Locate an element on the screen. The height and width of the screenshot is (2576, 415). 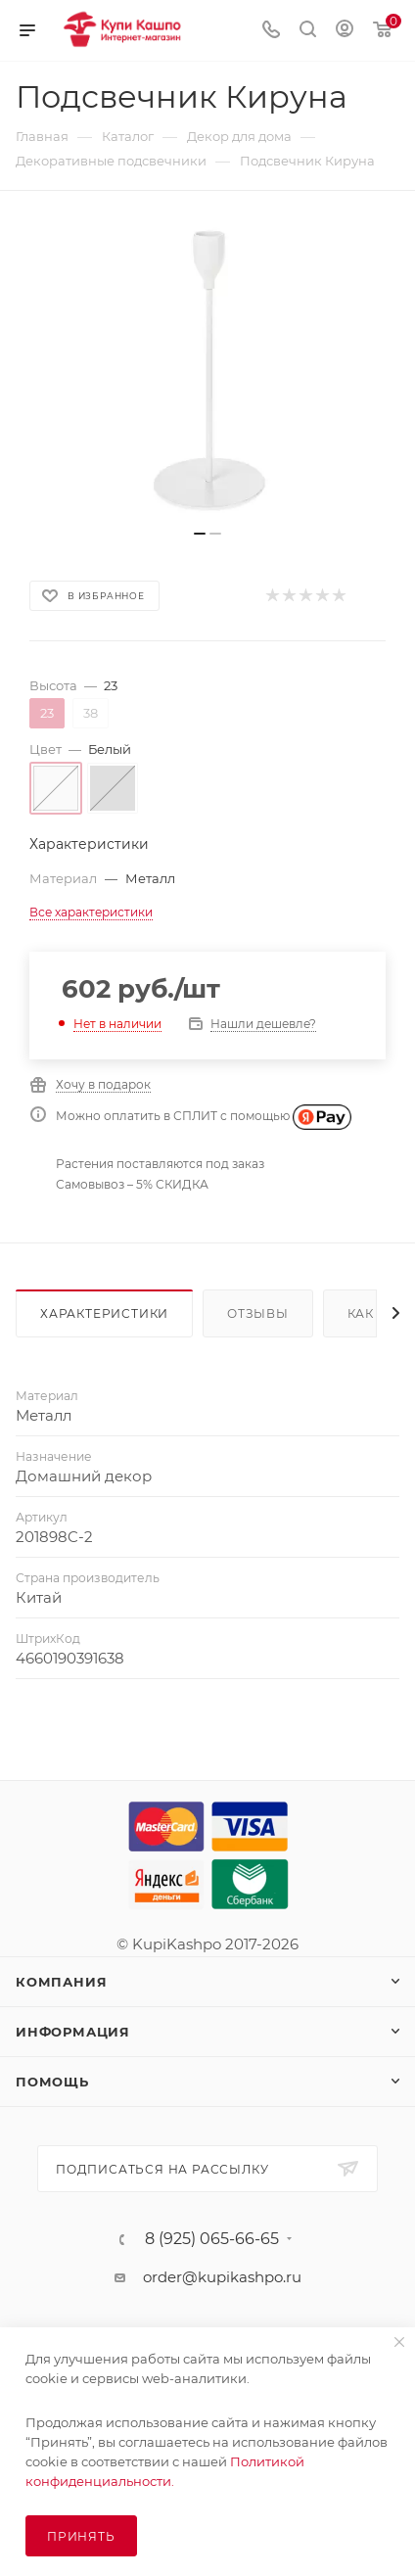
8 (925) 065-66-65 is located at coordinates (212, 2239).